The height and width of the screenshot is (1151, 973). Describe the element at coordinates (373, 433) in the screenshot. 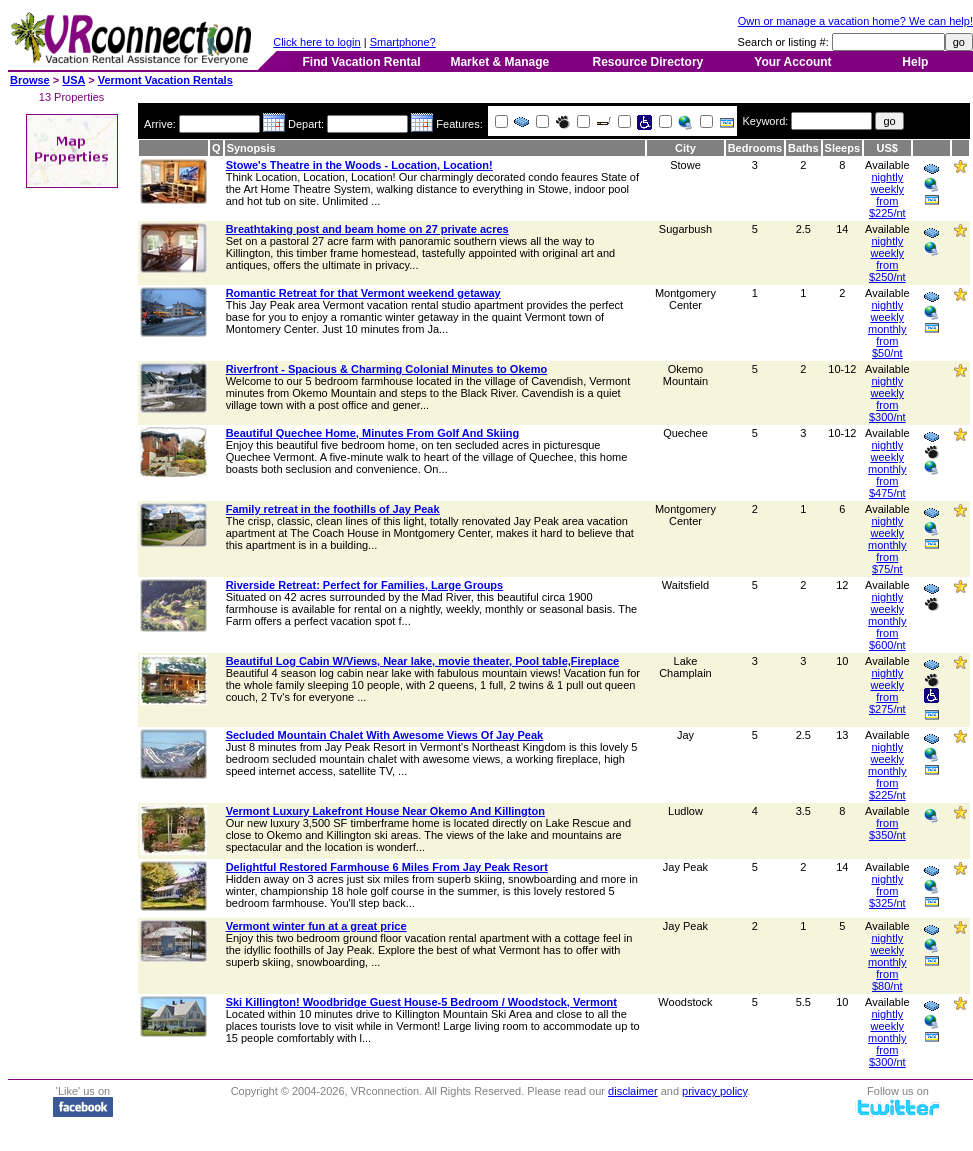

I see `Beautiful Quechee Home, Minutes From Golf And Skiing` at that location.